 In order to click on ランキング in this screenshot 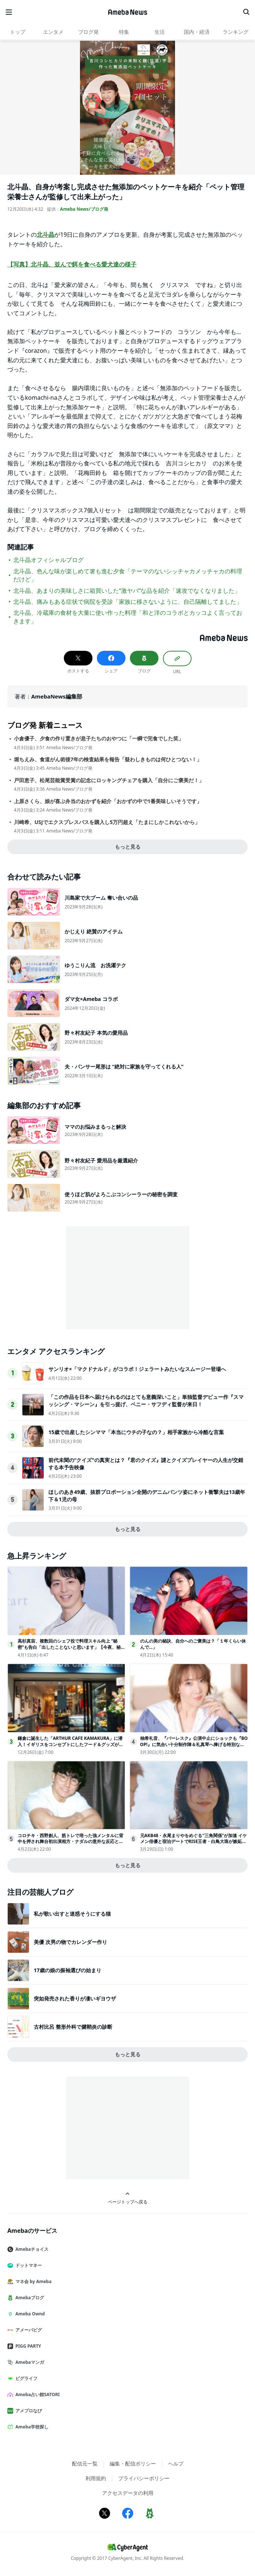, I will do `click(235, 31)`.